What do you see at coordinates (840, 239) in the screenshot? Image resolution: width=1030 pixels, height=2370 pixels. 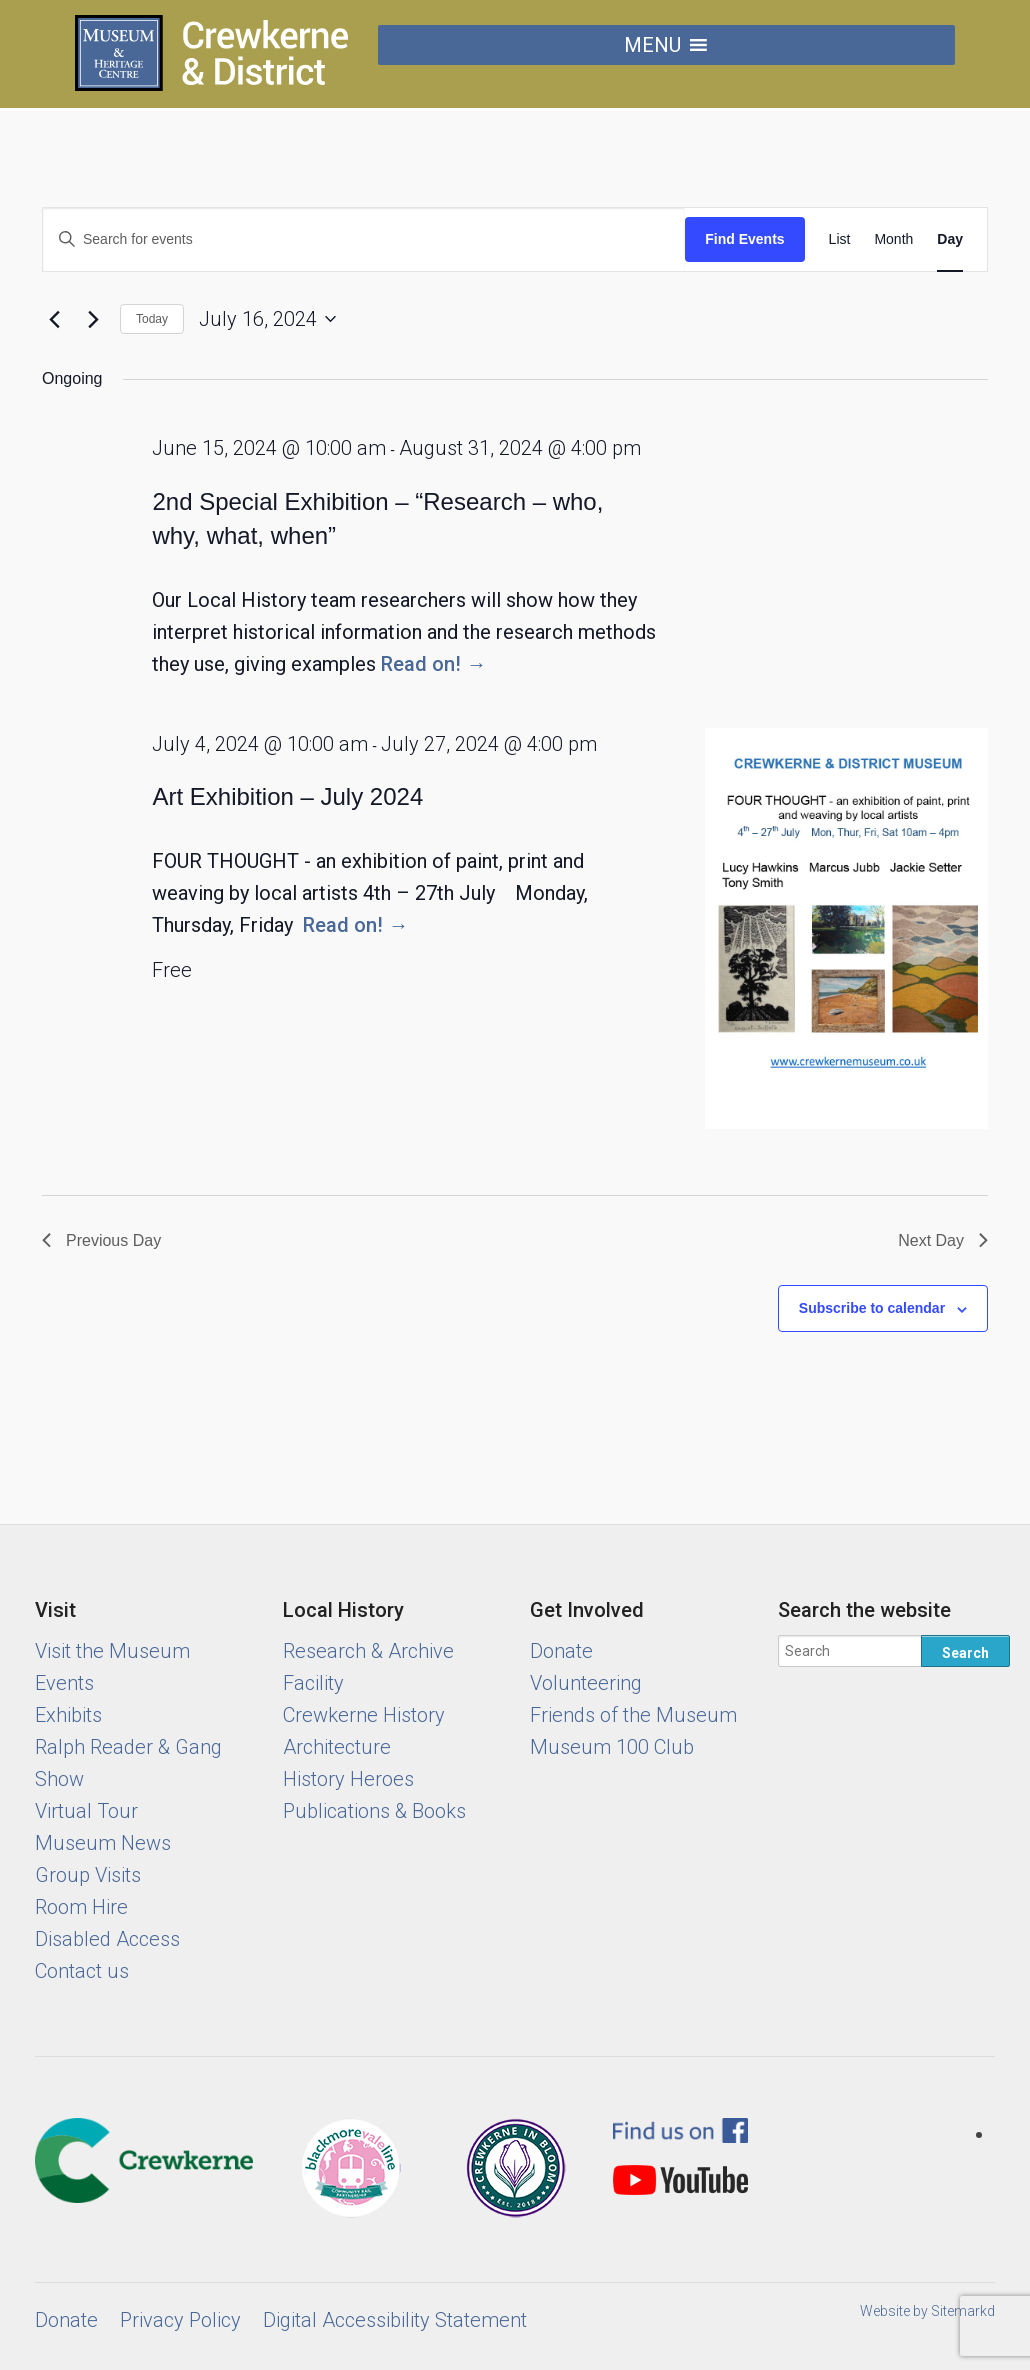 I see `[Display Events in List View]` at bounding box center [840, 239].